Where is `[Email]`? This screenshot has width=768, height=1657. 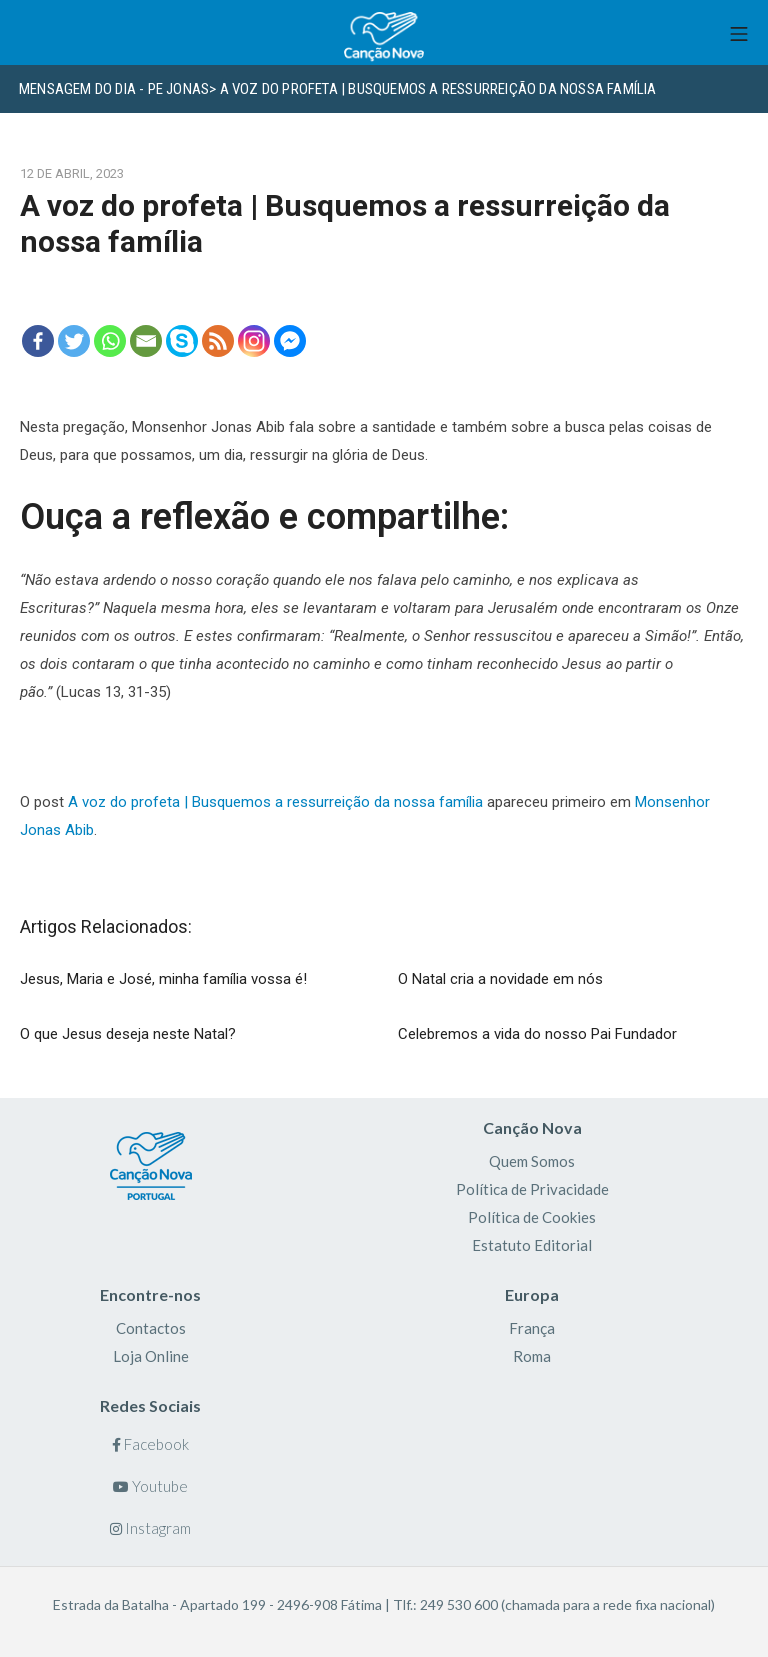 [Email] is located at coordinates (146, 341).